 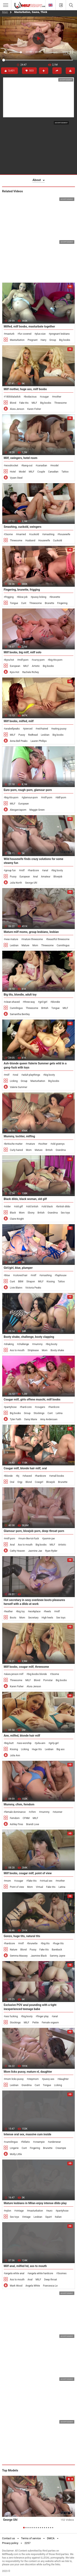 I want to click on High heels, so click(x=47, y=1617).